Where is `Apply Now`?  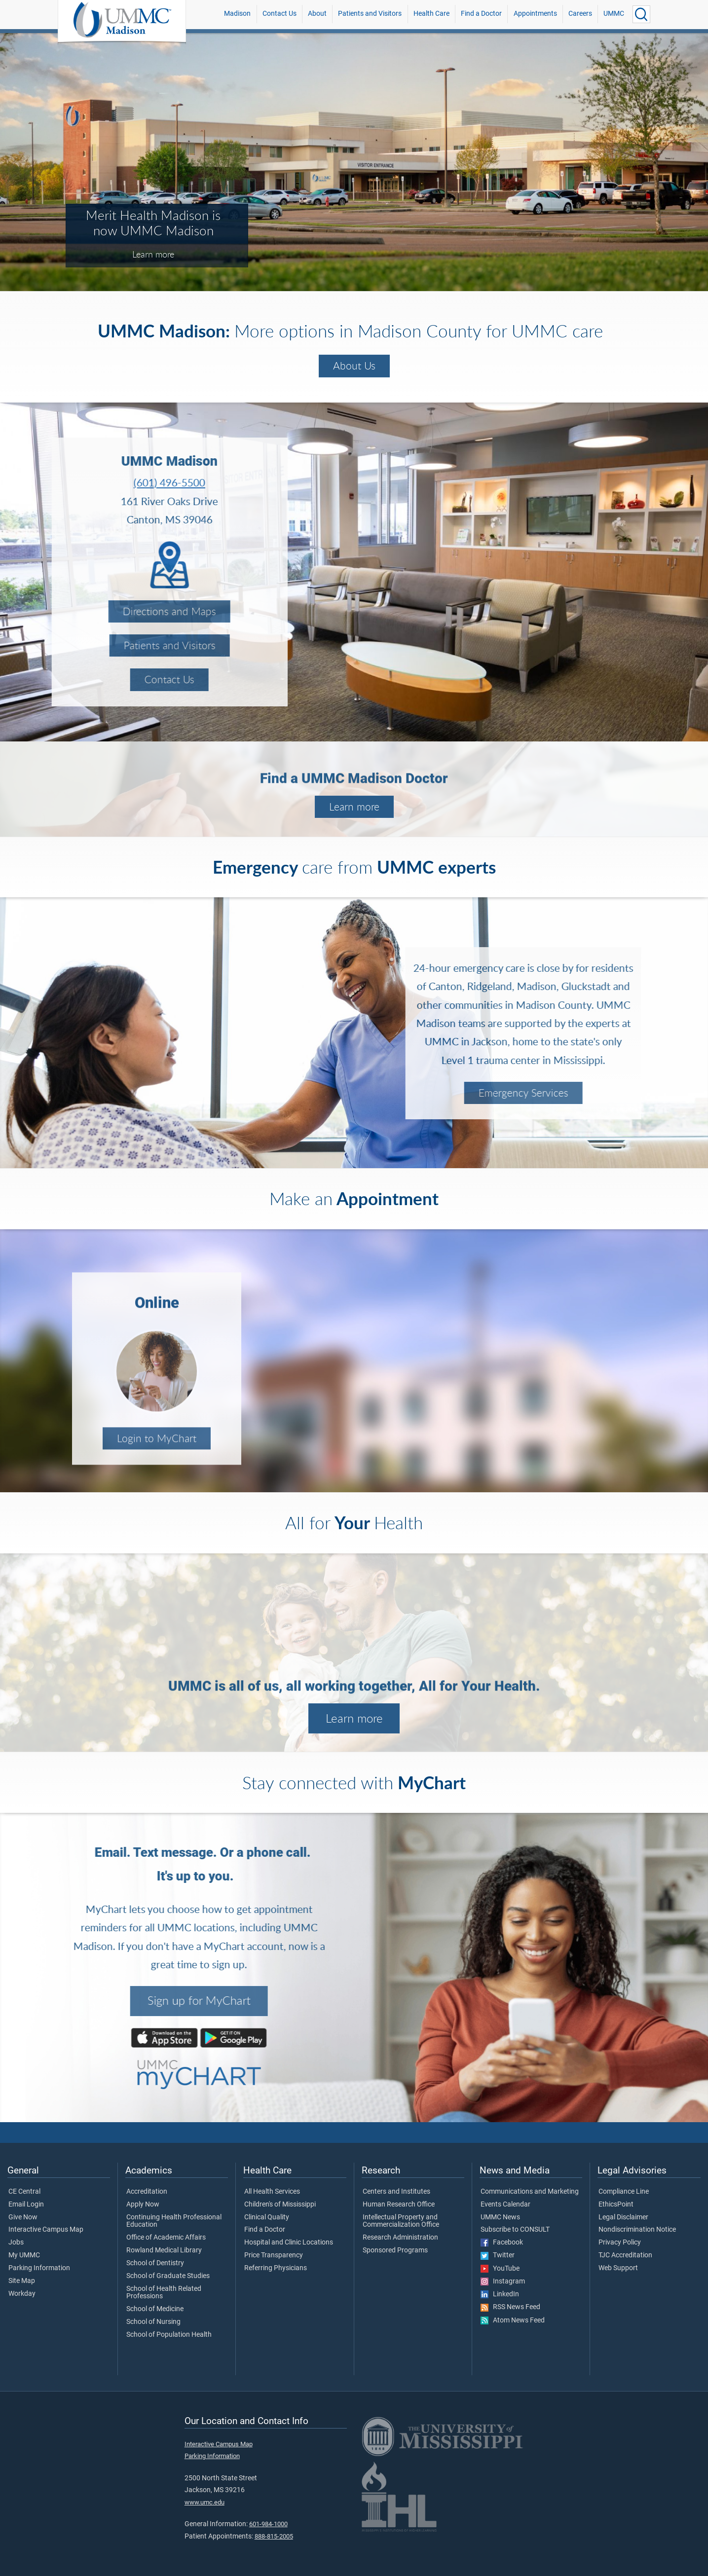
Apply Now is located at coordinates (142, 2204).